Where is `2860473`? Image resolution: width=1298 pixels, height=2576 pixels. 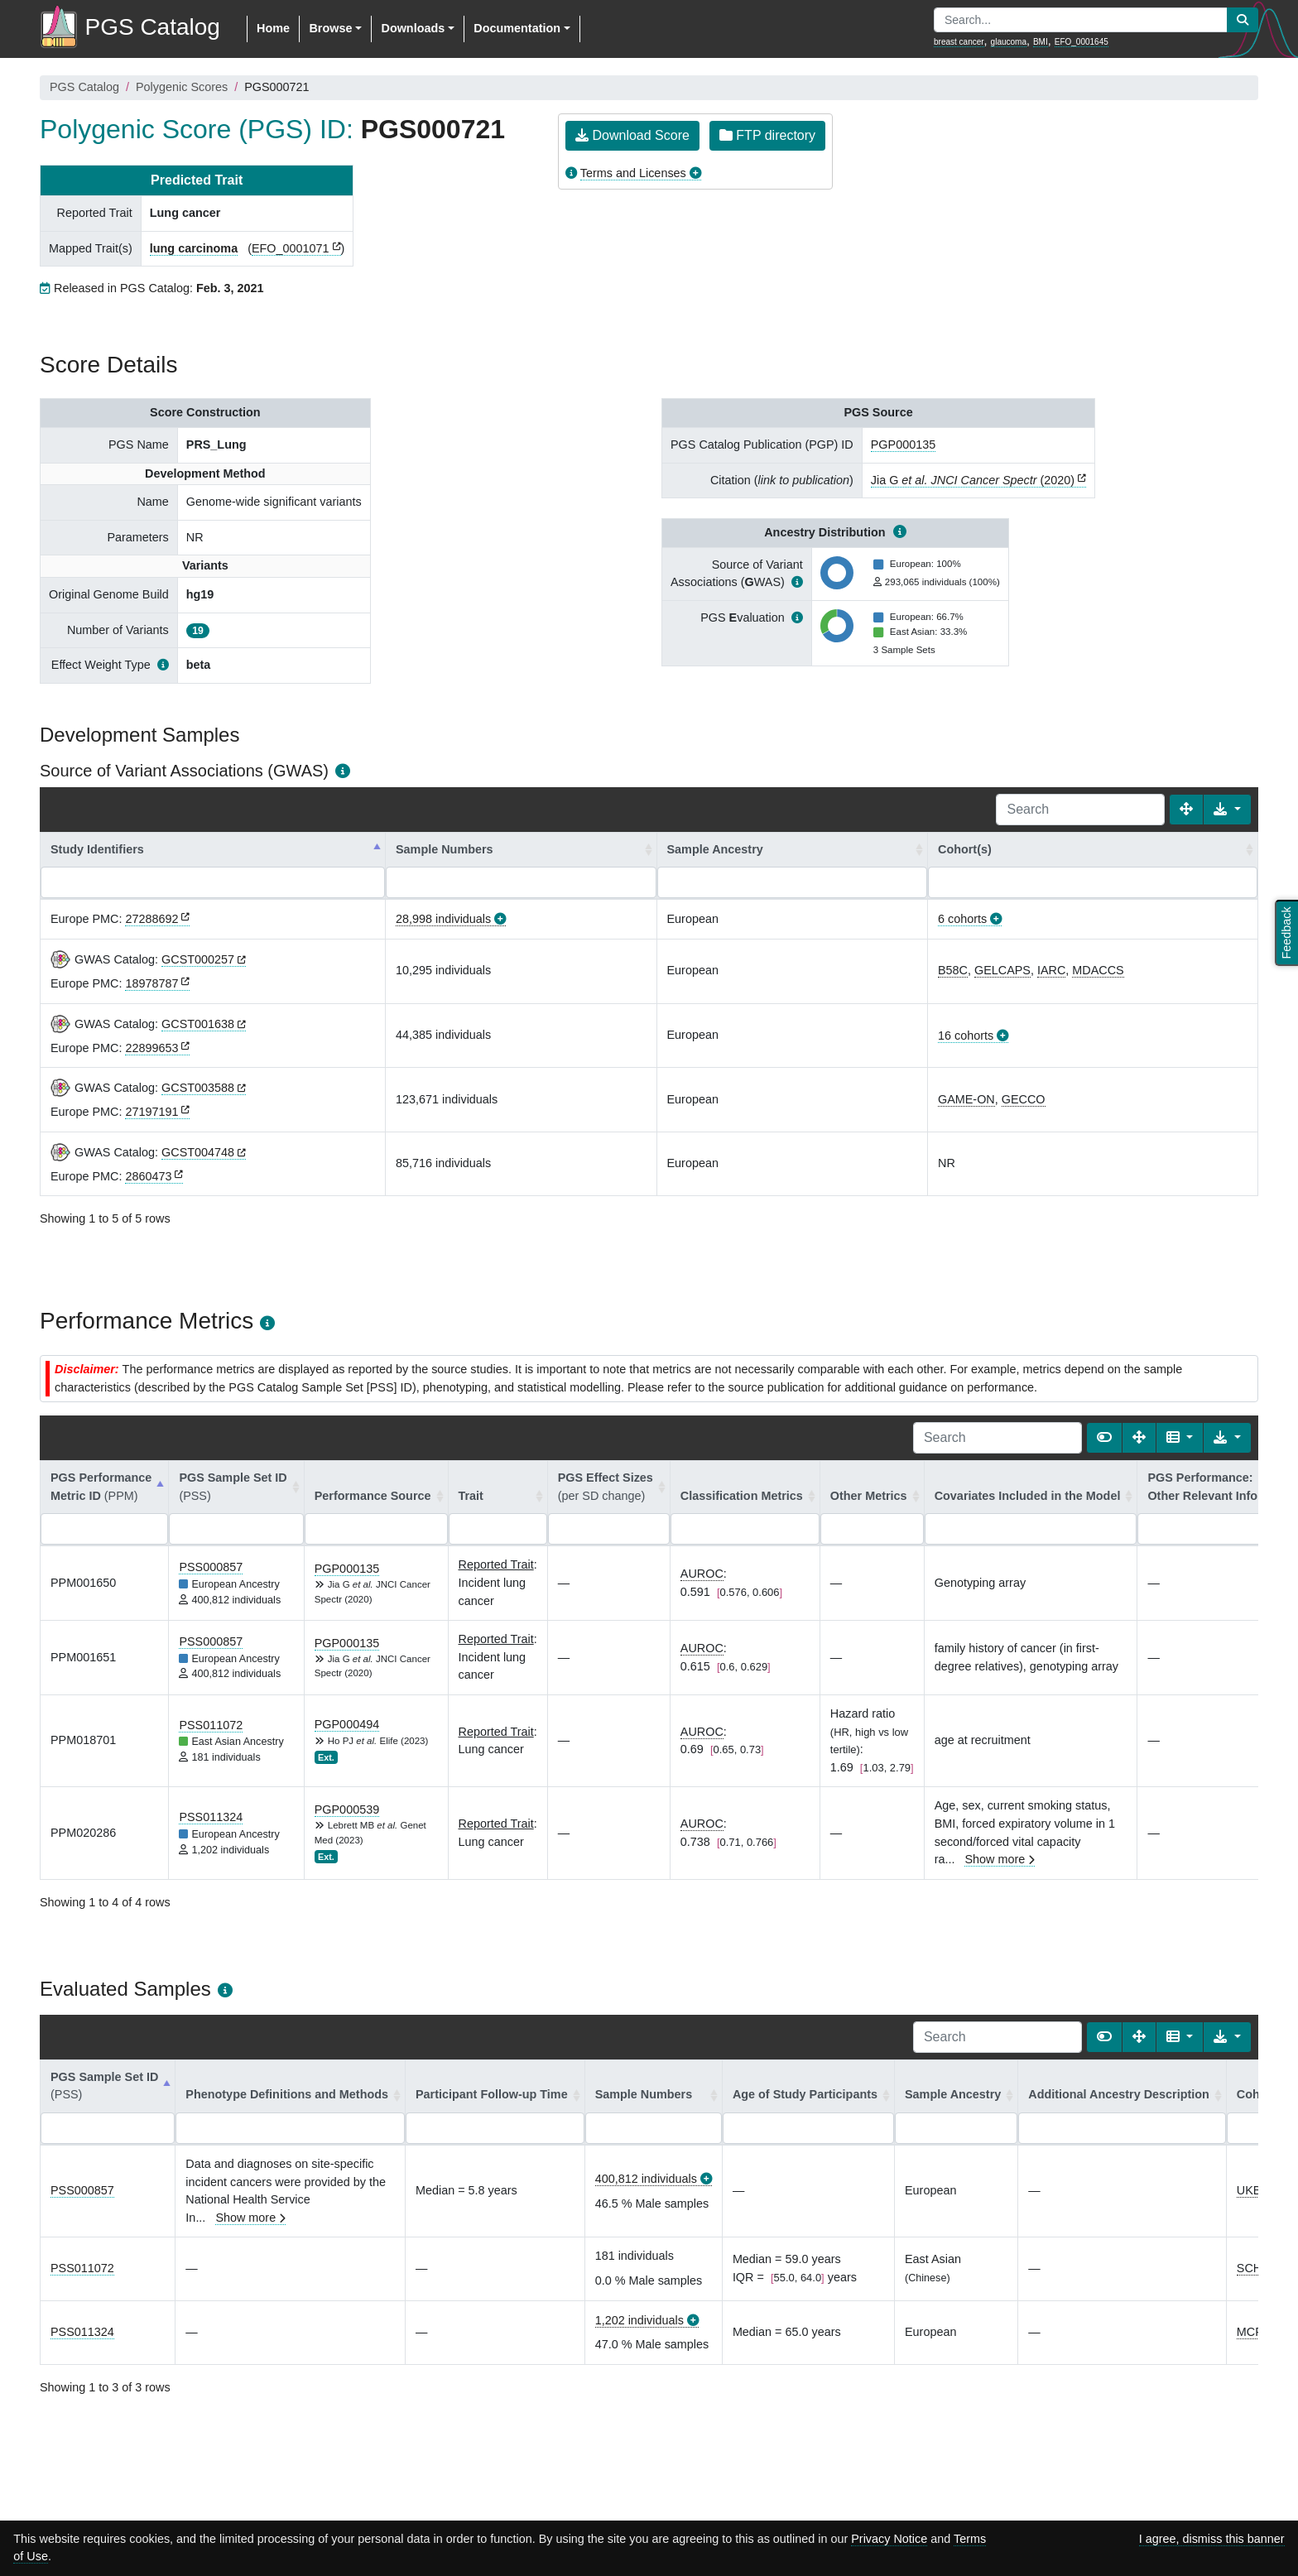
2860473 is located at coordinates (148, 1176).